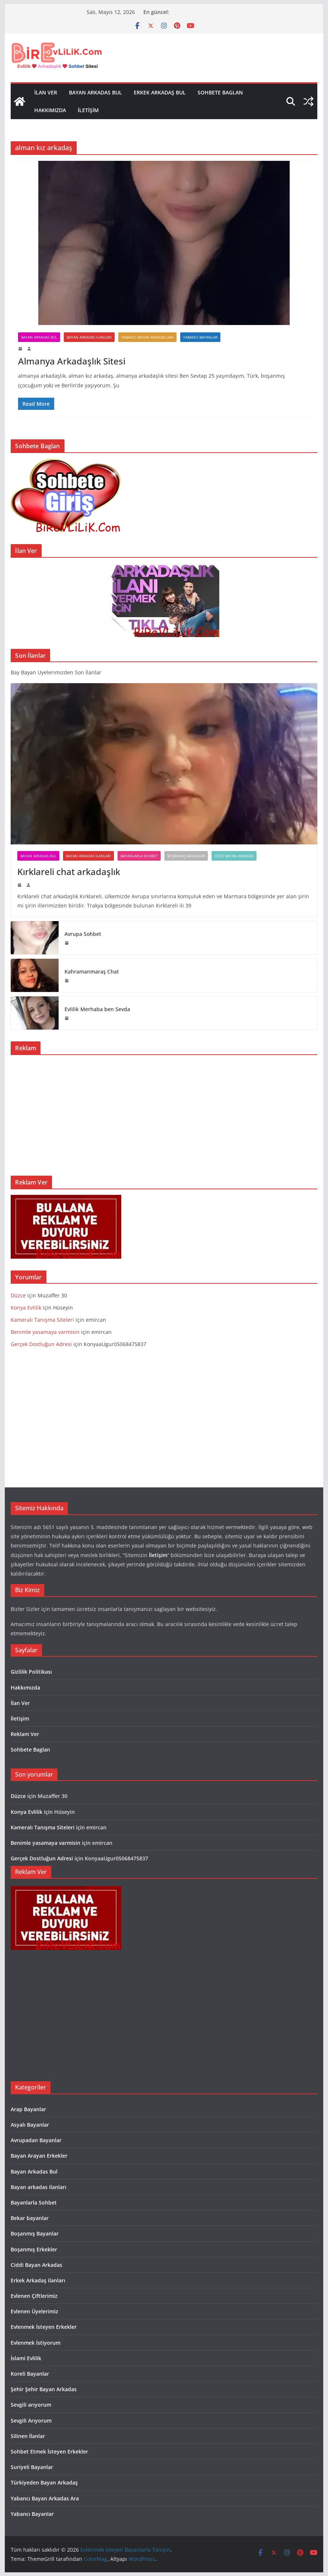 This screenshot has height=2576, width=328. Describe the element at coordinates (71, 361) in the screenshot. I see `Almanya Arkadaşlık Sitesi` at that location.